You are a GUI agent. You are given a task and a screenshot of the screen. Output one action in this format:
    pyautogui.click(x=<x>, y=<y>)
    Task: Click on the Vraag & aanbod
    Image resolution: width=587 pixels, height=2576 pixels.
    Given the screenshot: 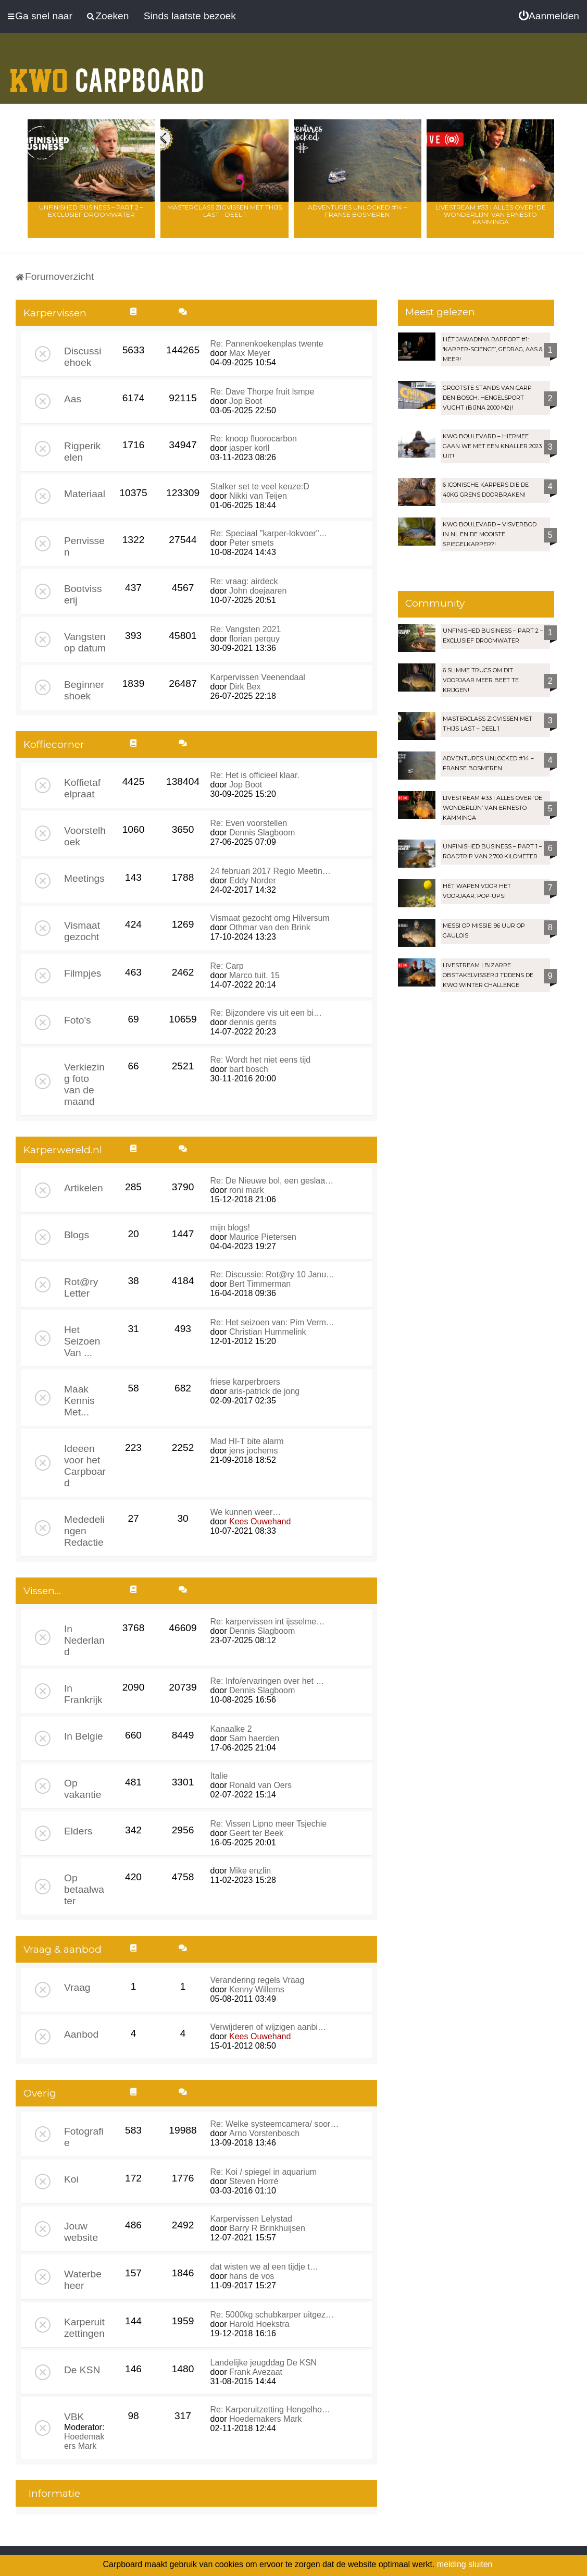 What is the action you would take?
    pyautogui.click(x=62, y=1949)
    